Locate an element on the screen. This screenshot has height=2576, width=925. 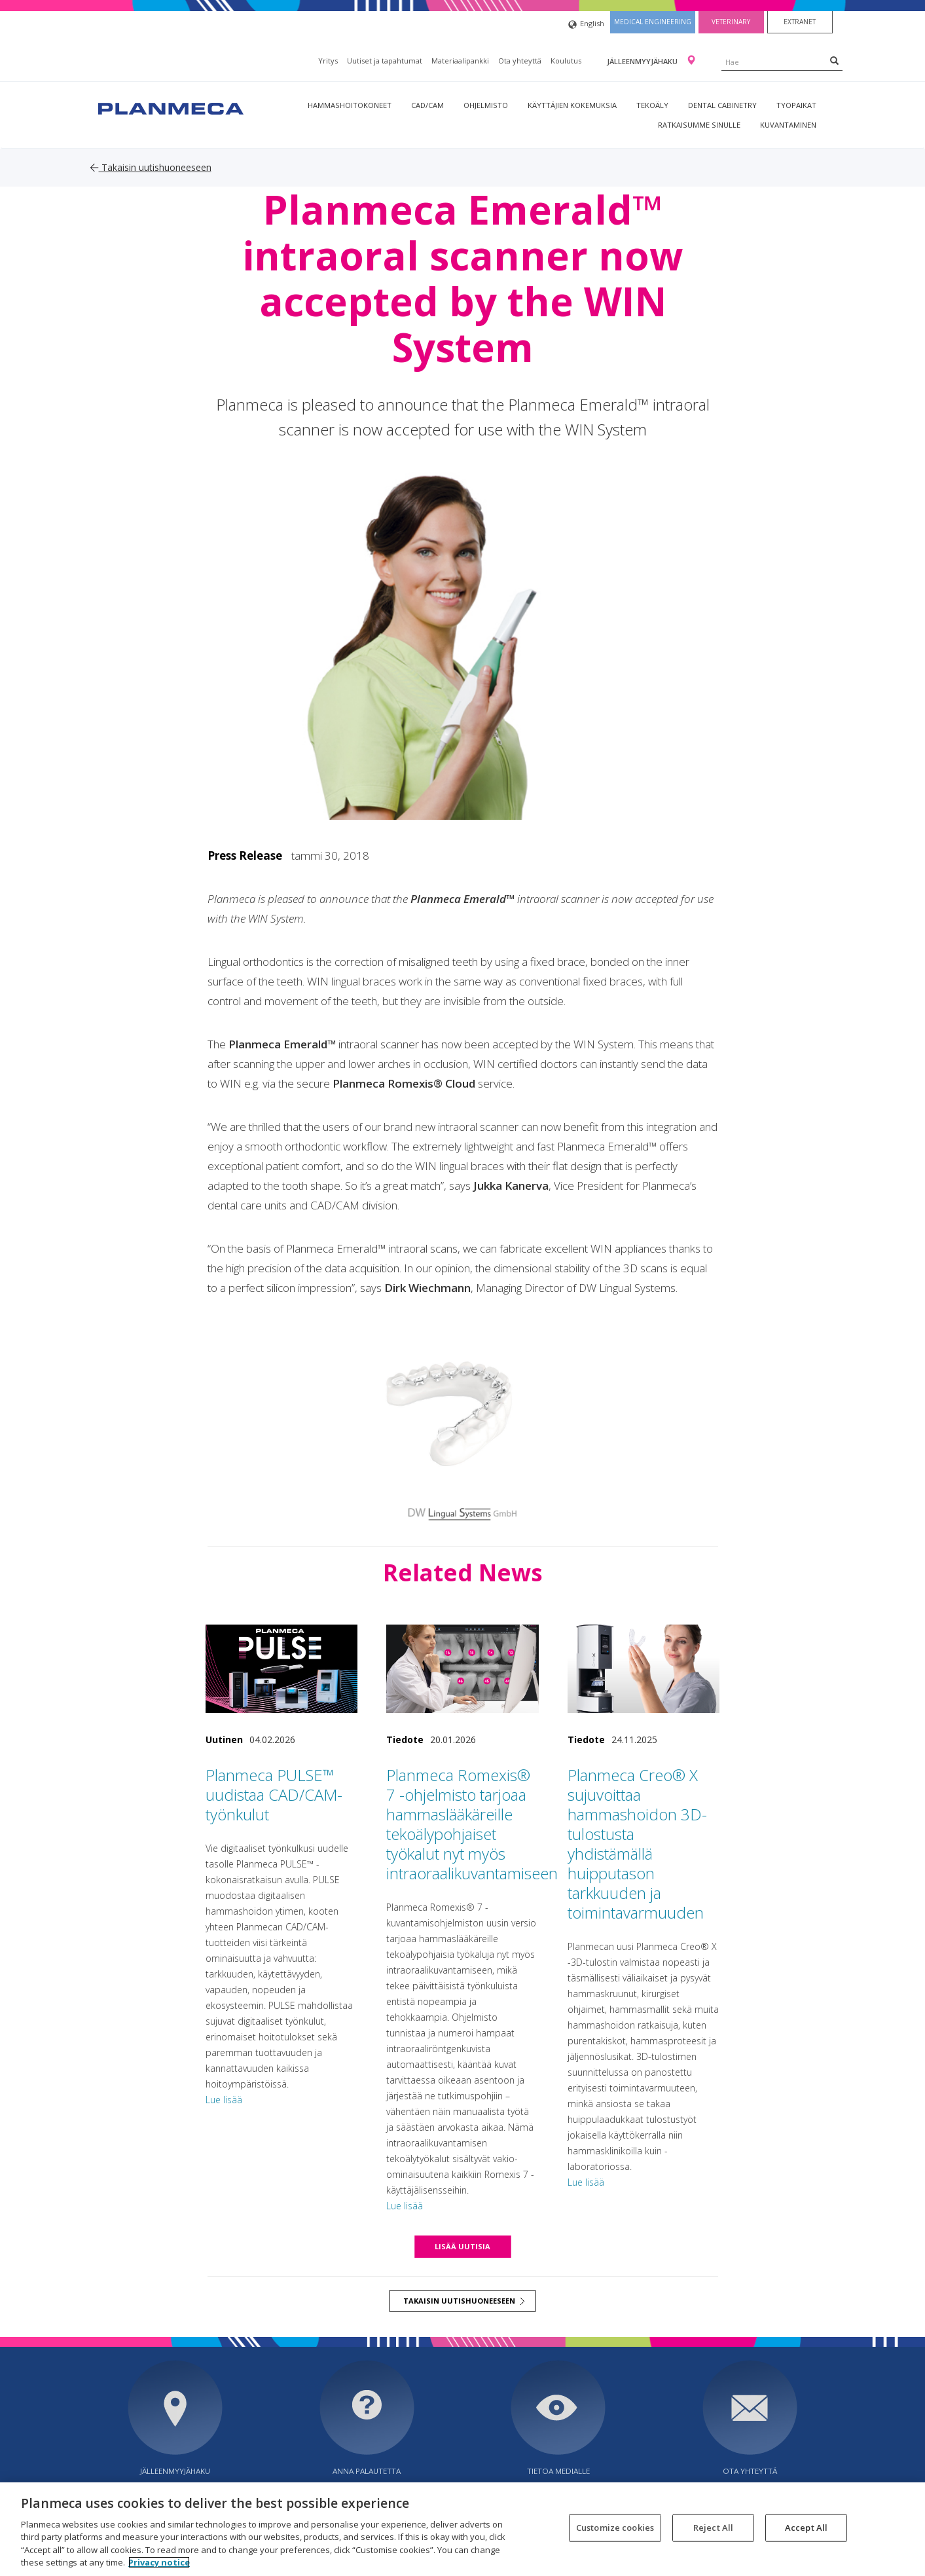
[region] is located at coordinates (462, 2529).